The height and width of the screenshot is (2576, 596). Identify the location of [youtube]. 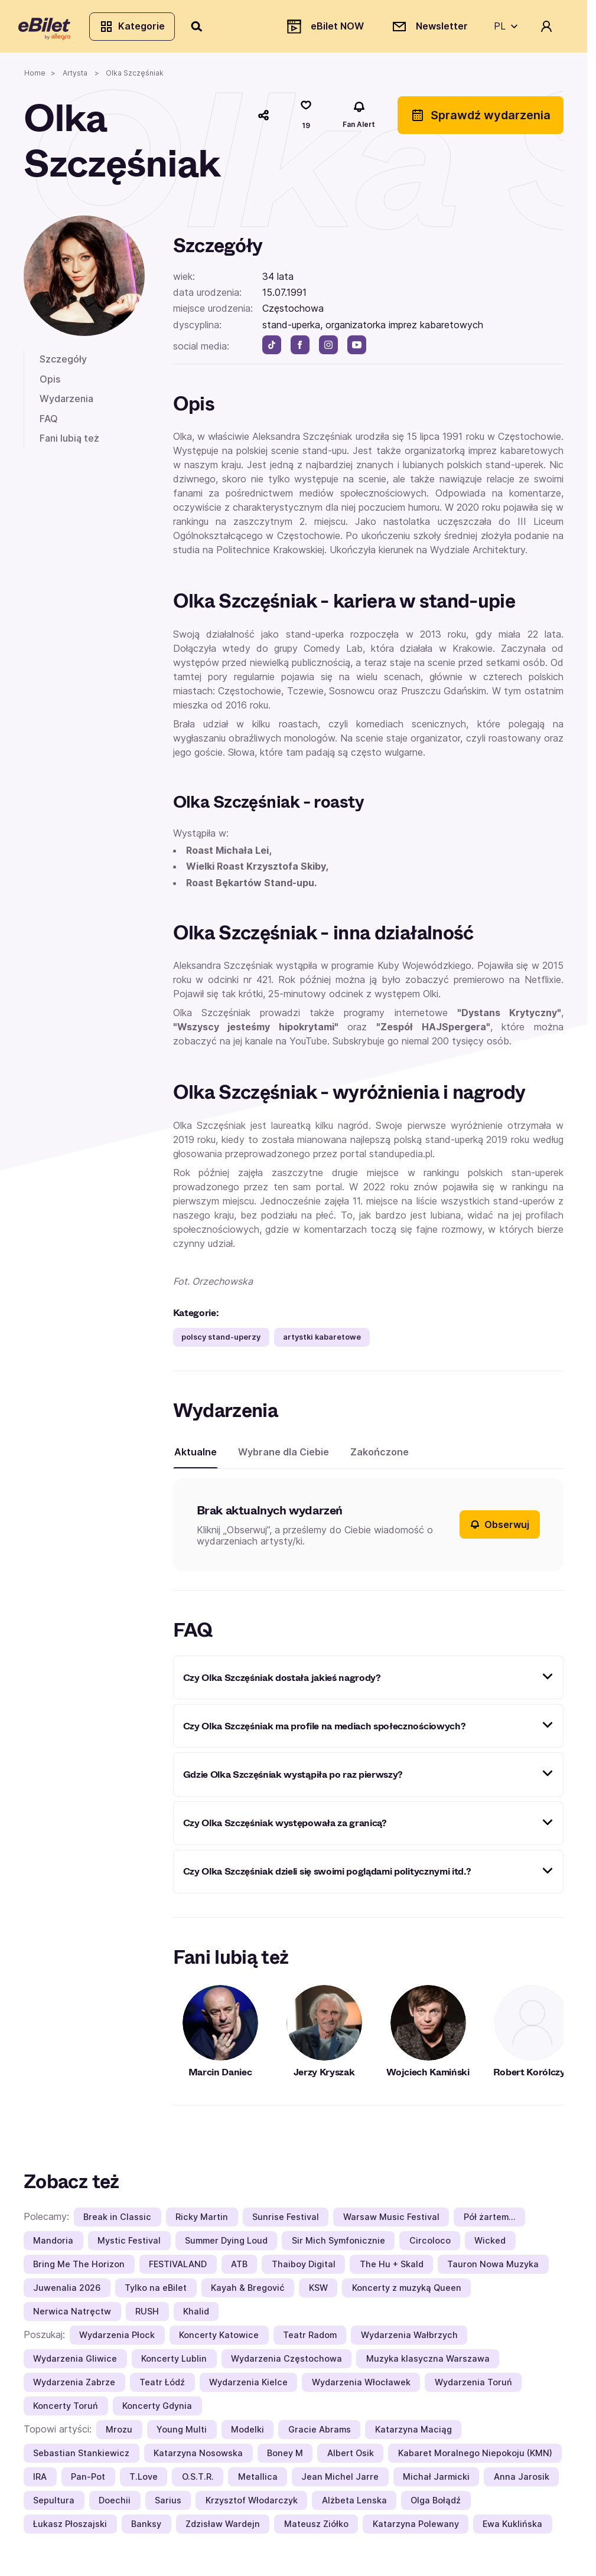
(356, 349).